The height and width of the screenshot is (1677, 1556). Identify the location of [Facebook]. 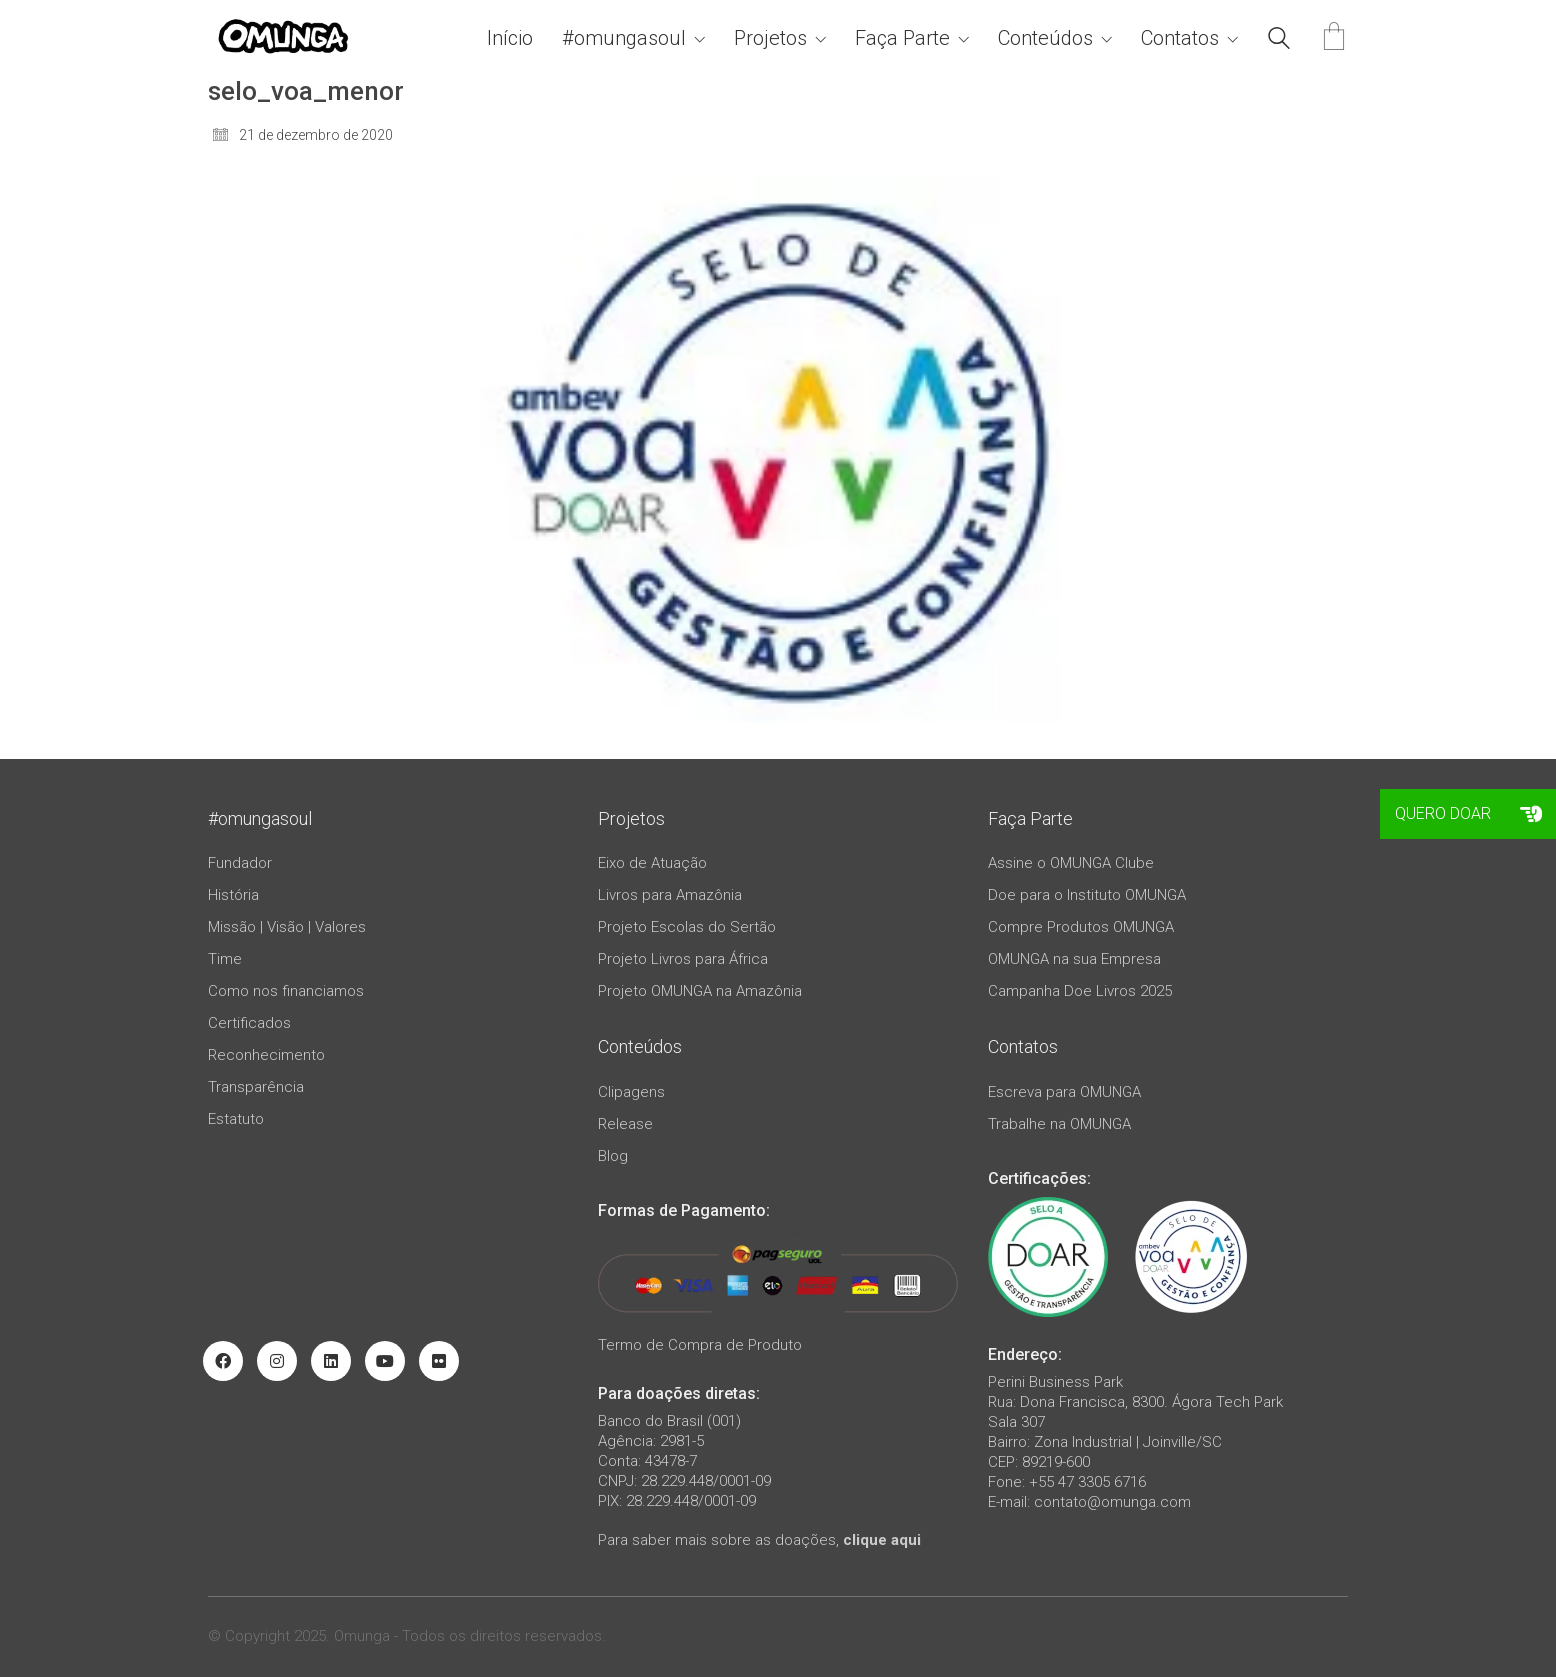
(223, 1361).